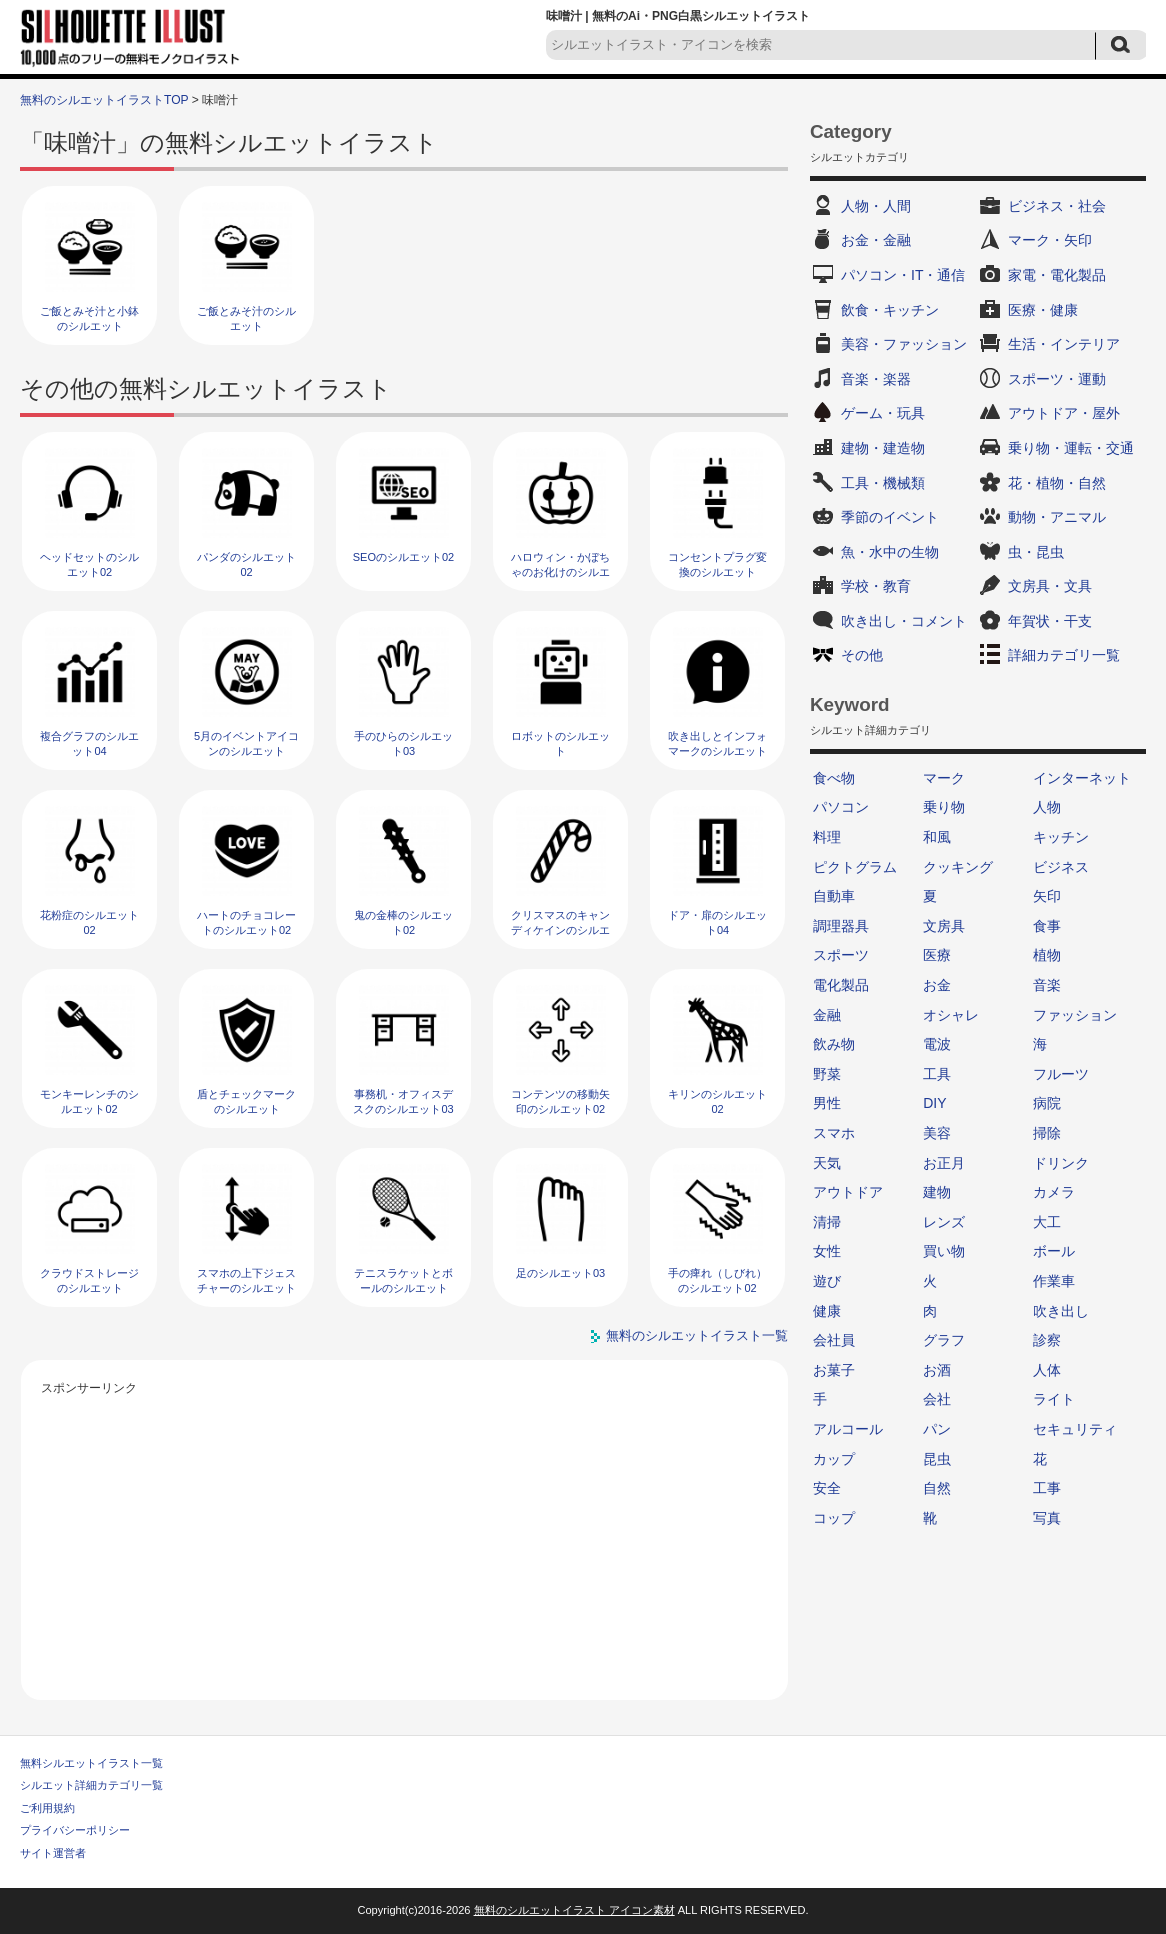 The width and height of the screenshot is (1166, 1934). Describe the element at coordinates (944, 778) in the screenshot. I see `マーク` at that location.